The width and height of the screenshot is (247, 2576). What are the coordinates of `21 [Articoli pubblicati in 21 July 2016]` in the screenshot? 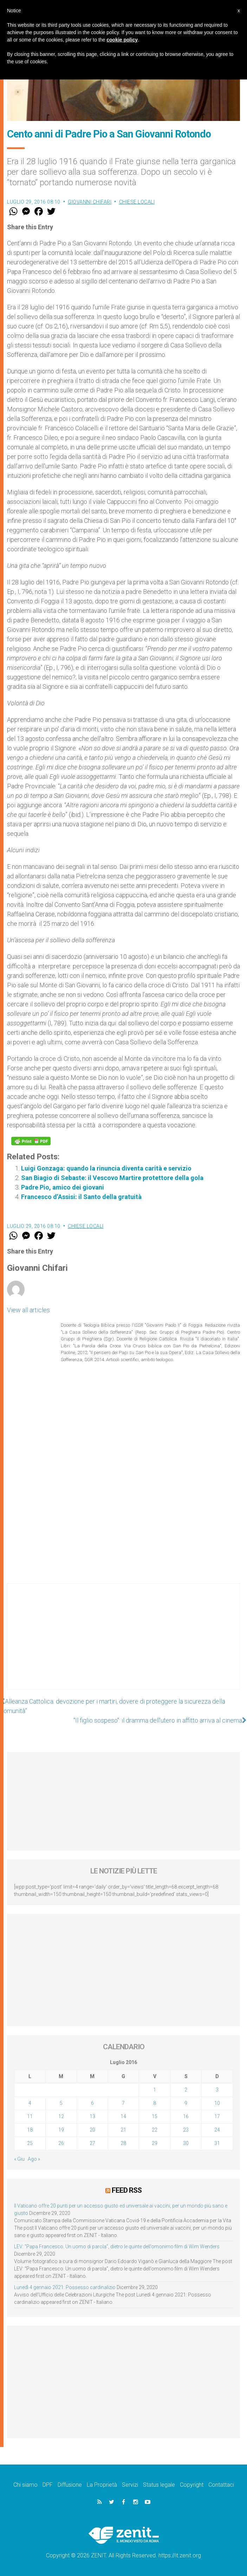 It's located at (123, 2130).